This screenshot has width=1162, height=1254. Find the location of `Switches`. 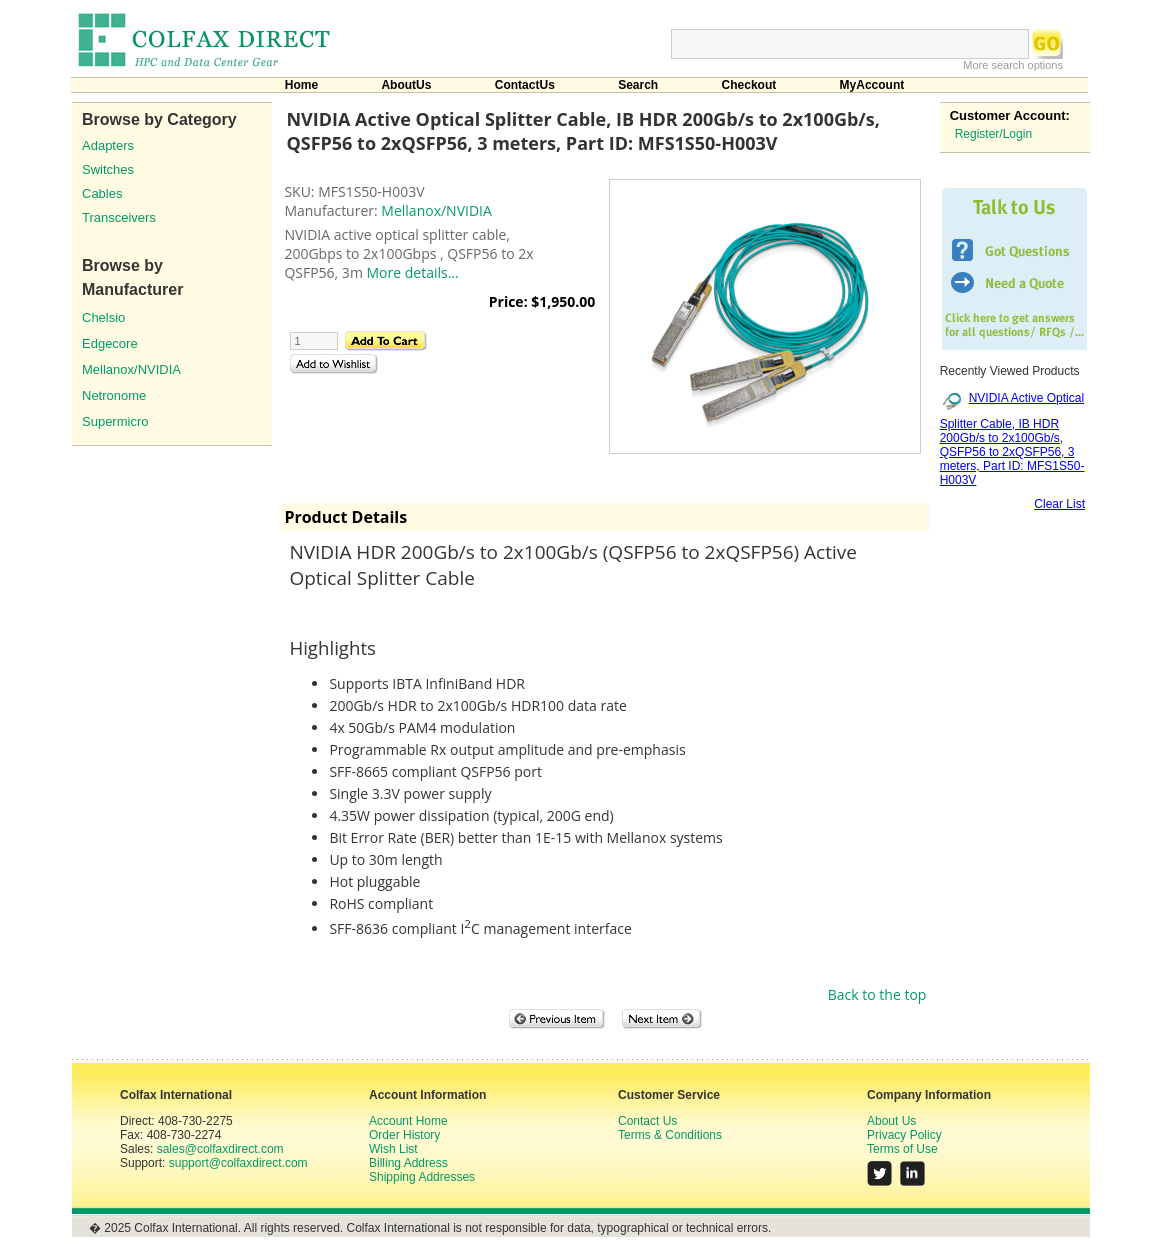

Switches is located at coordinates (108, 169).